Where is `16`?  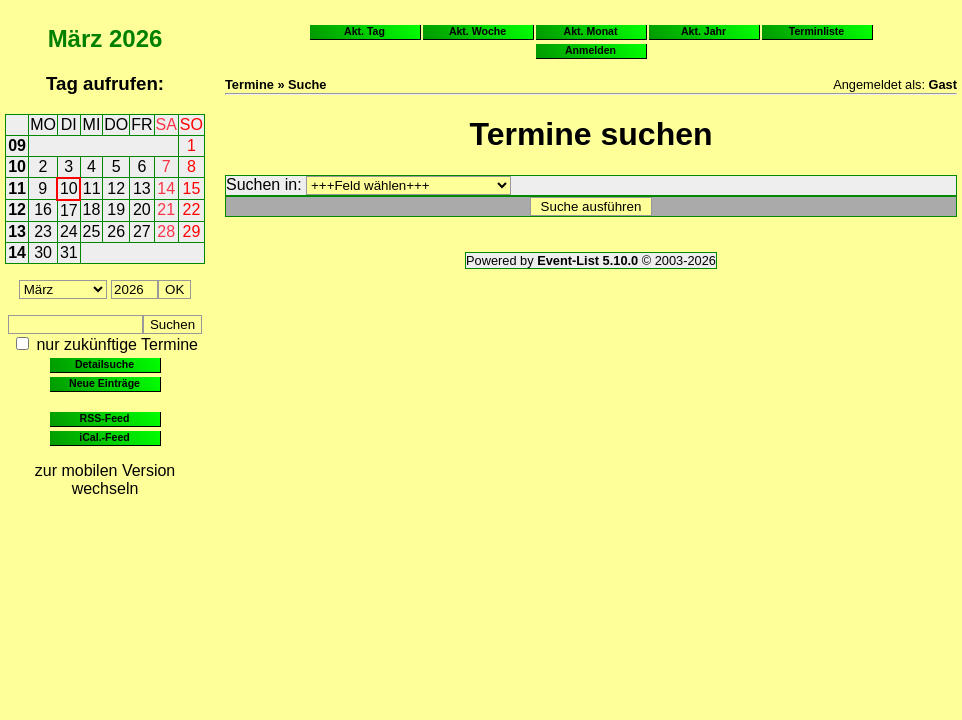
16 is located at coordinates (43, 209).